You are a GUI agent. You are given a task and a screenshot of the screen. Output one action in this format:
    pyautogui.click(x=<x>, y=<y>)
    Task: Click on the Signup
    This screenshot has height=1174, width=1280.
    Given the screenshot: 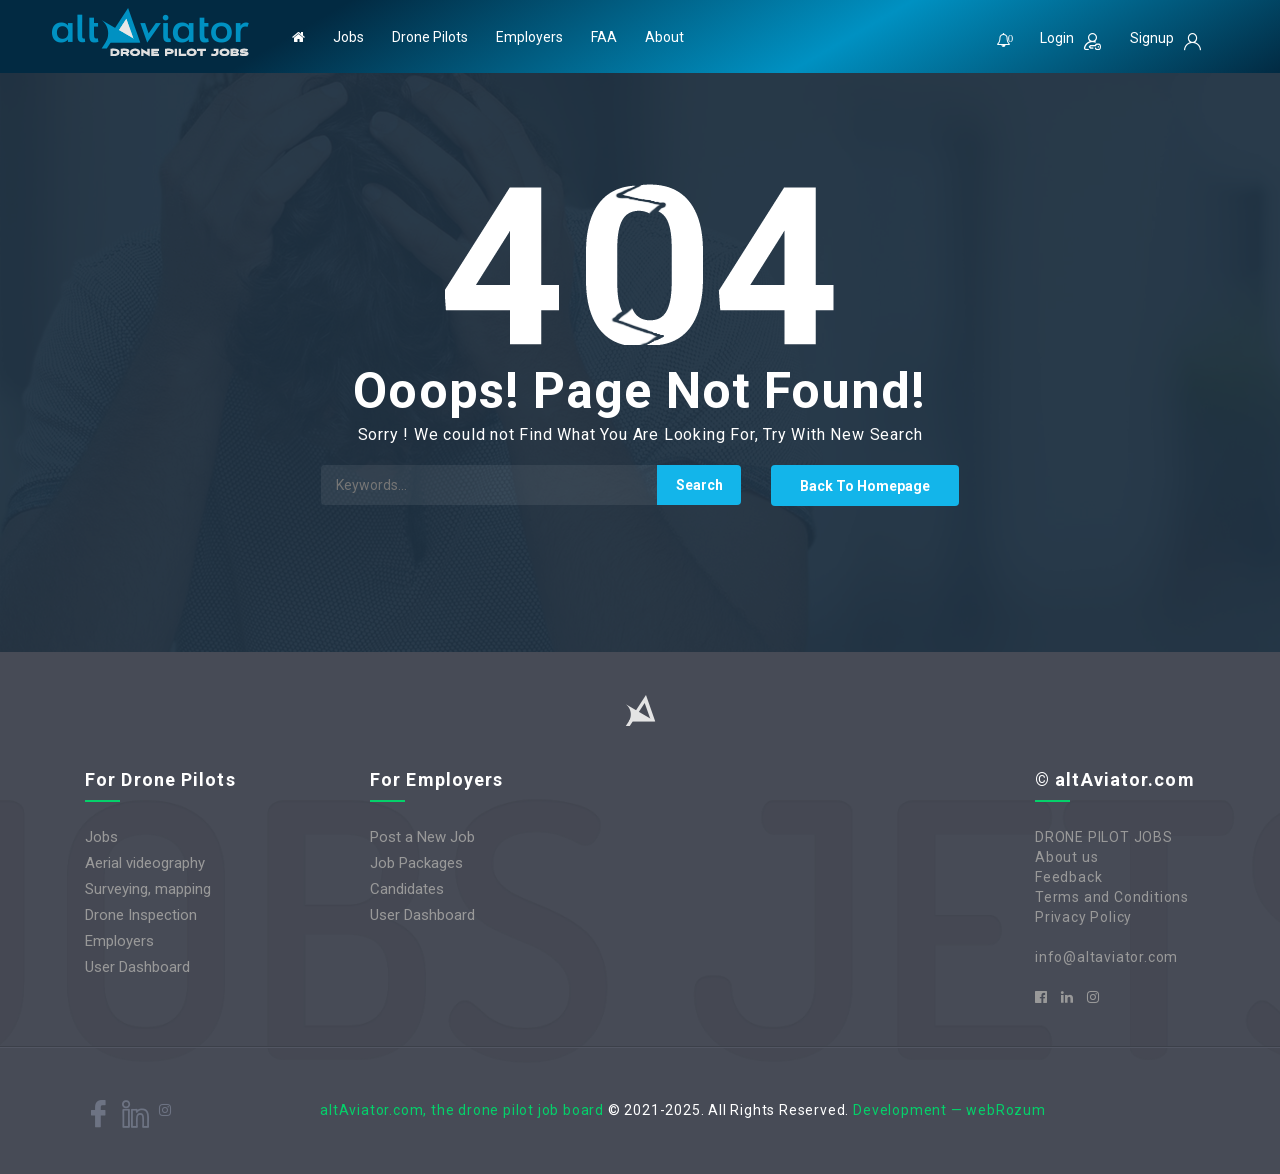 What is the action you would take?
    pyautogui.click(x=1165, y=40)
    